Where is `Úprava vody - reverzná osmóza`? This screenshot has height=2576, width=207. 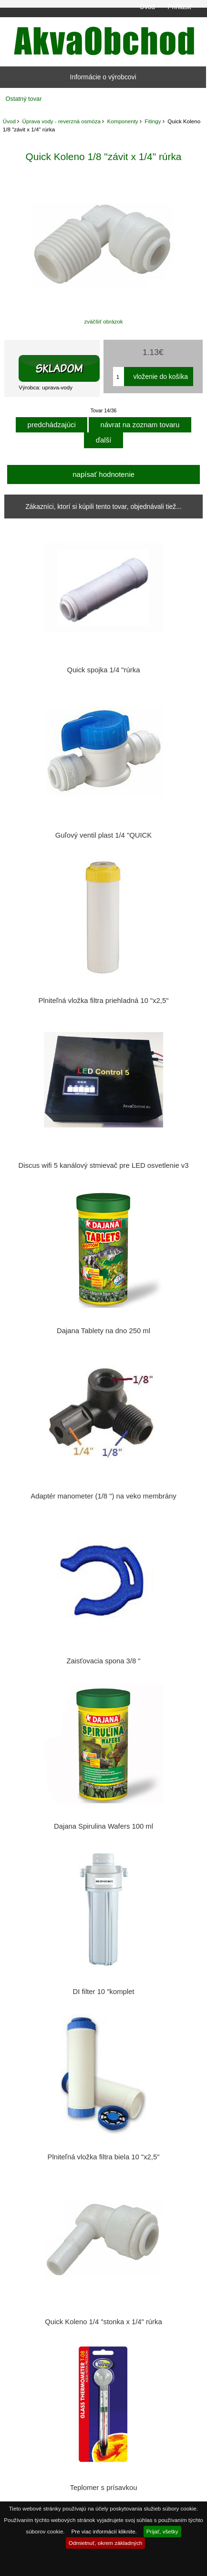 Úprava vody - reverzná osmóza is located at coordinates (61, 121).